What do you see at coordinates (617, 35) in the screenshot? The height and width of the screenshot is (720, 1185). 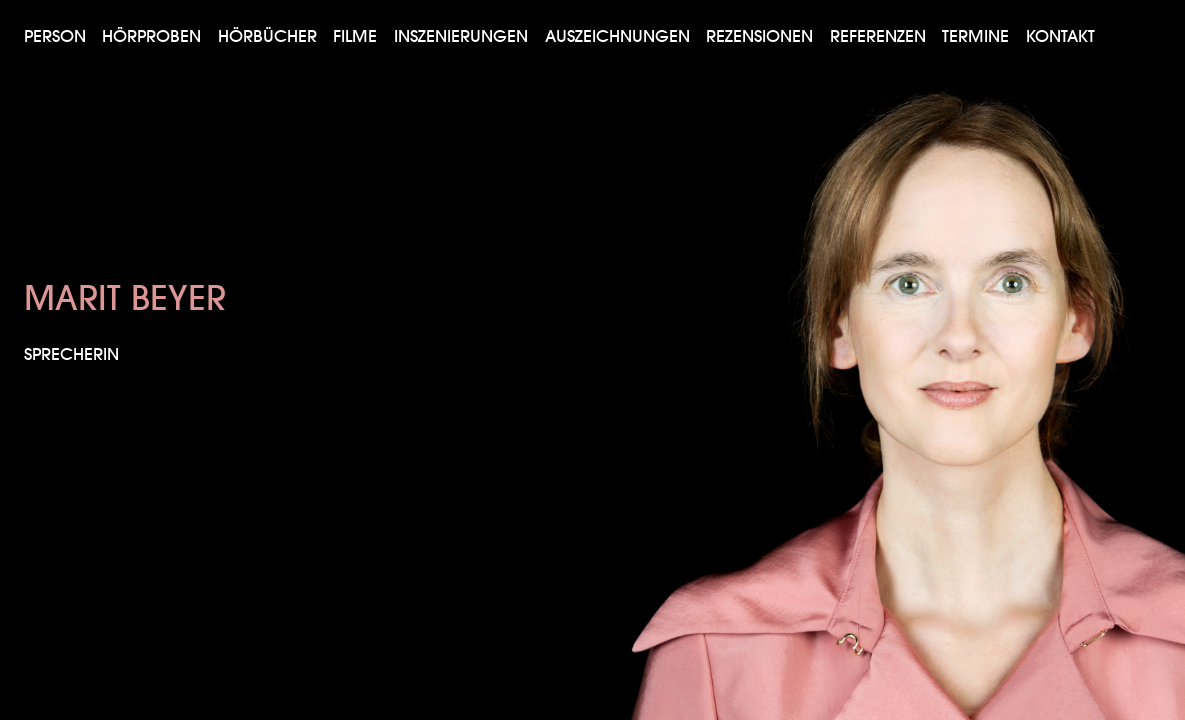 I see `Auszeichnungen` at bounding box center [617, 35].